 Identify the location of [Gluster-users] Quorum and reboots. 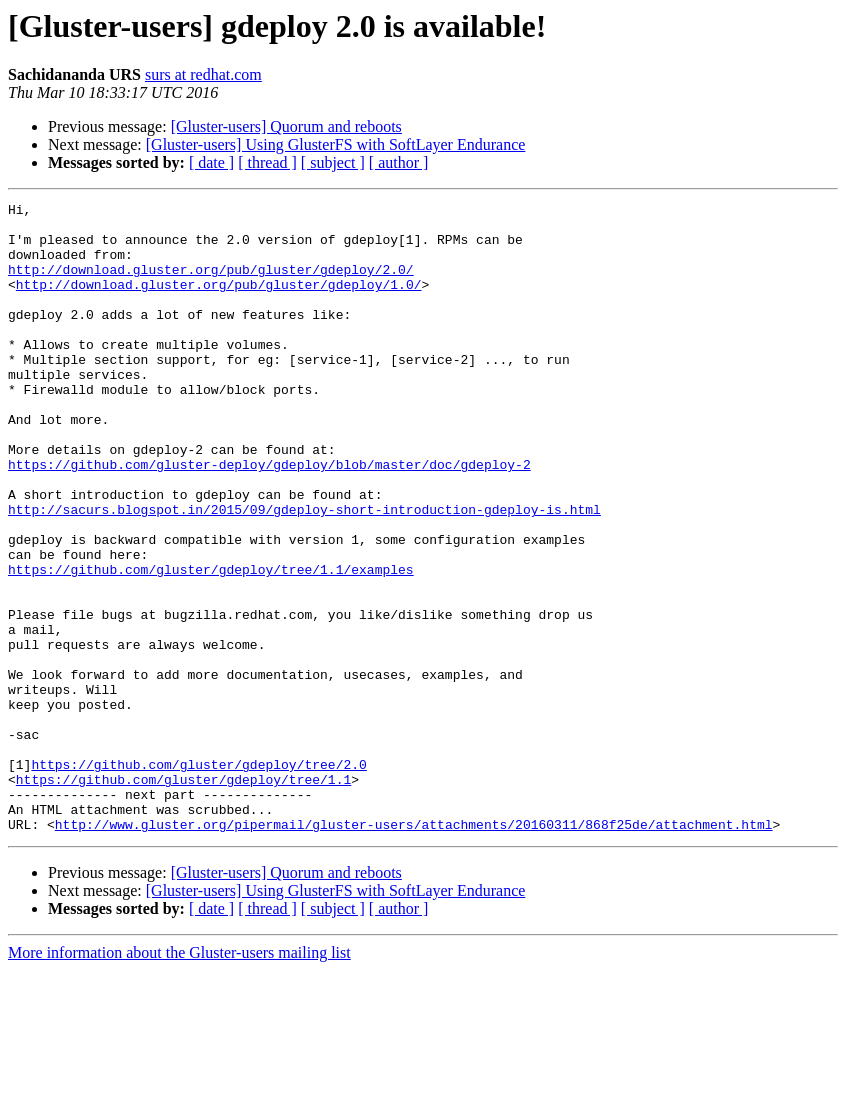
(286, 126).